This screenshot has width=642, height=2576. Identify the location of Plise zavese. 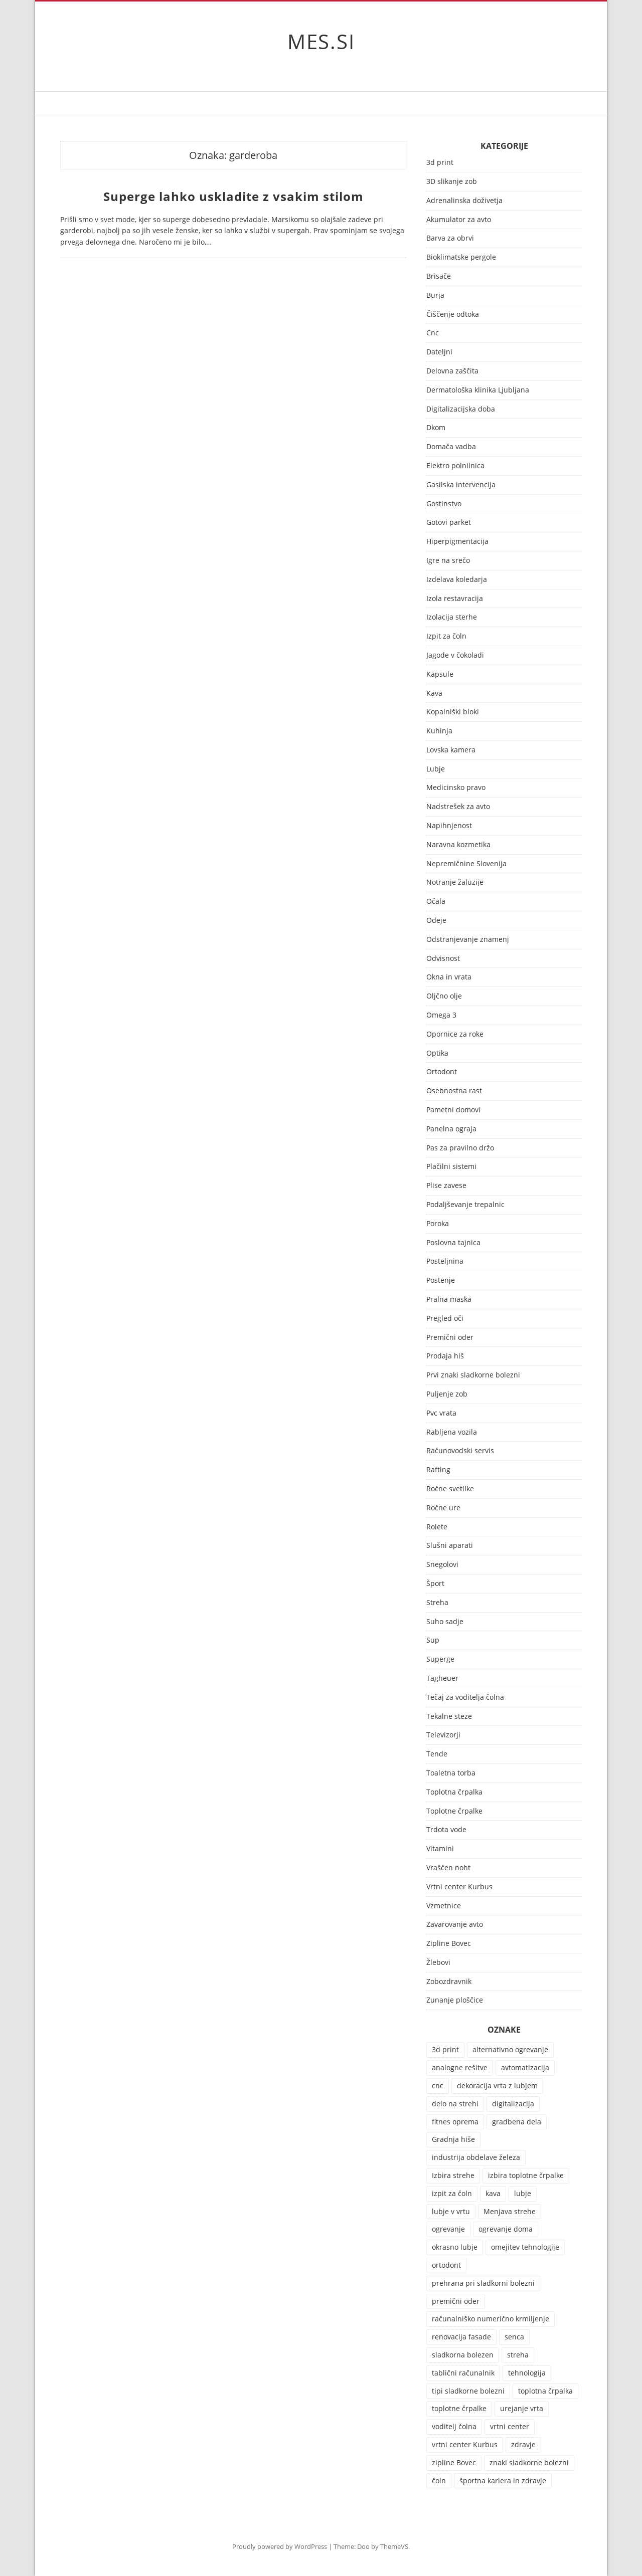
(446, 1185).